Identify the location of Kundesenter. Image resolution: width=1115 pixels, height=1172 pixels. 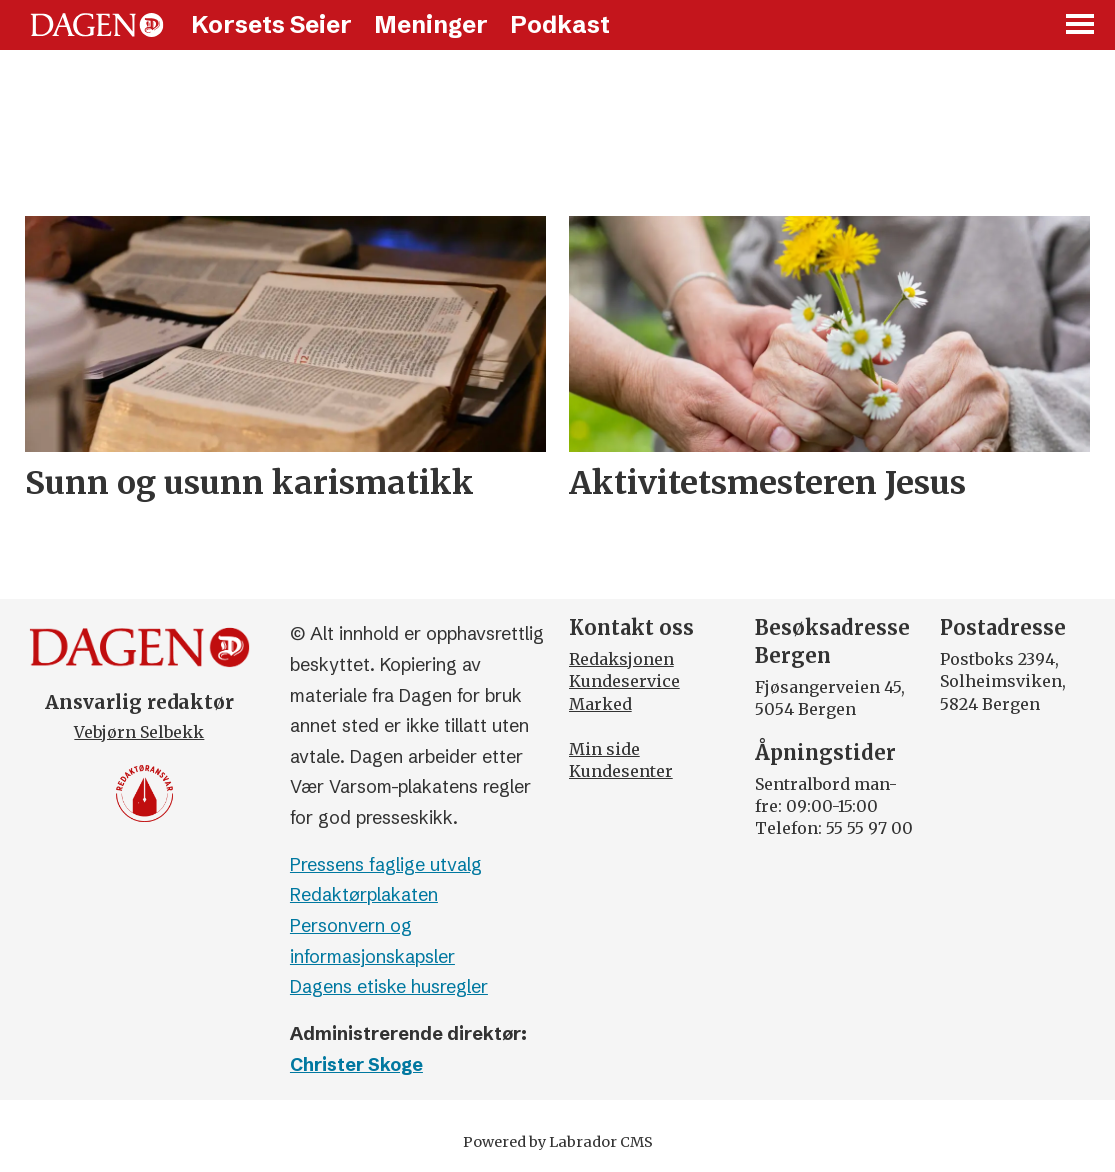
(621, 771).